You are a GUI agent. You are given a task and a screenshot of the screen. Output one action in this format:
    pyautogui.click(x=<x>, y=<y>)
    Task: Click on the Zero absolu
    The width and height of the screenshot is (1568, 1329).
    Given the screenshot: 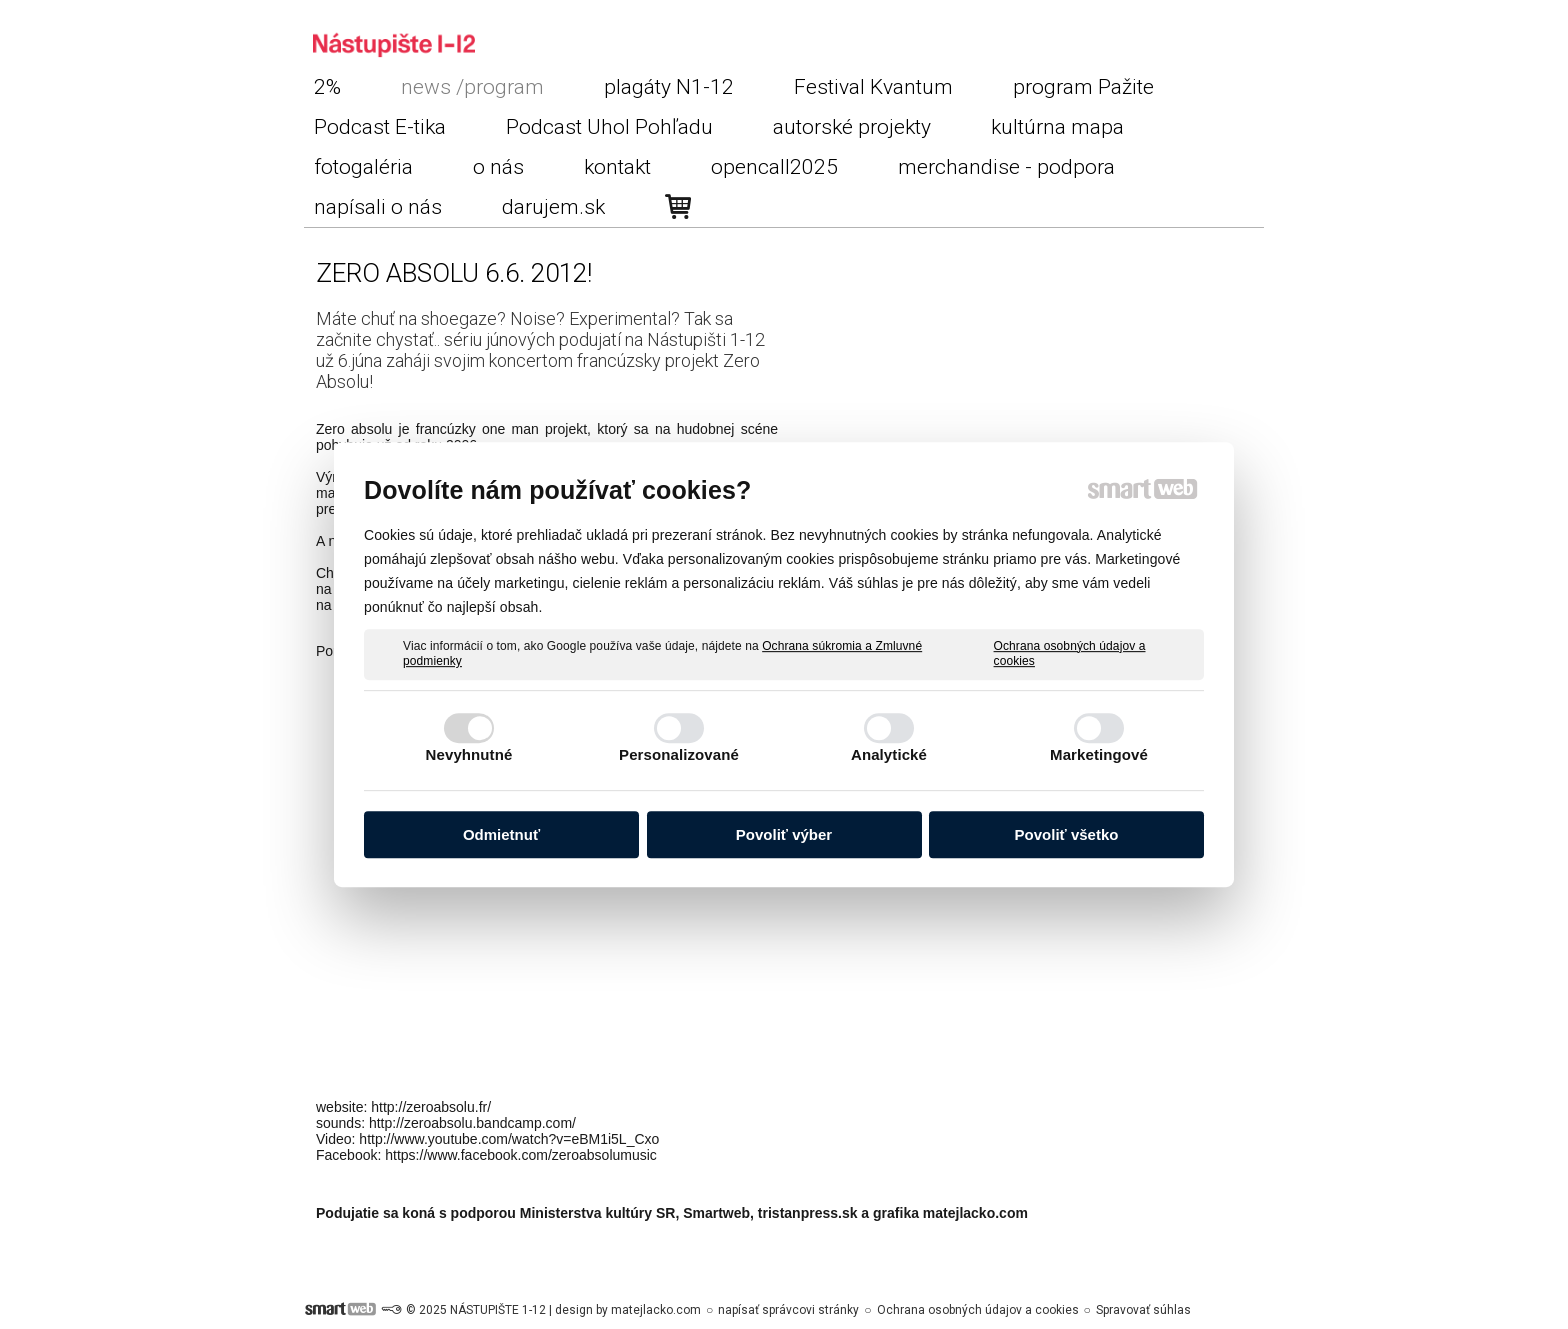 What is the action you would take?
    pyautogui.click(x=354, y=429)
    